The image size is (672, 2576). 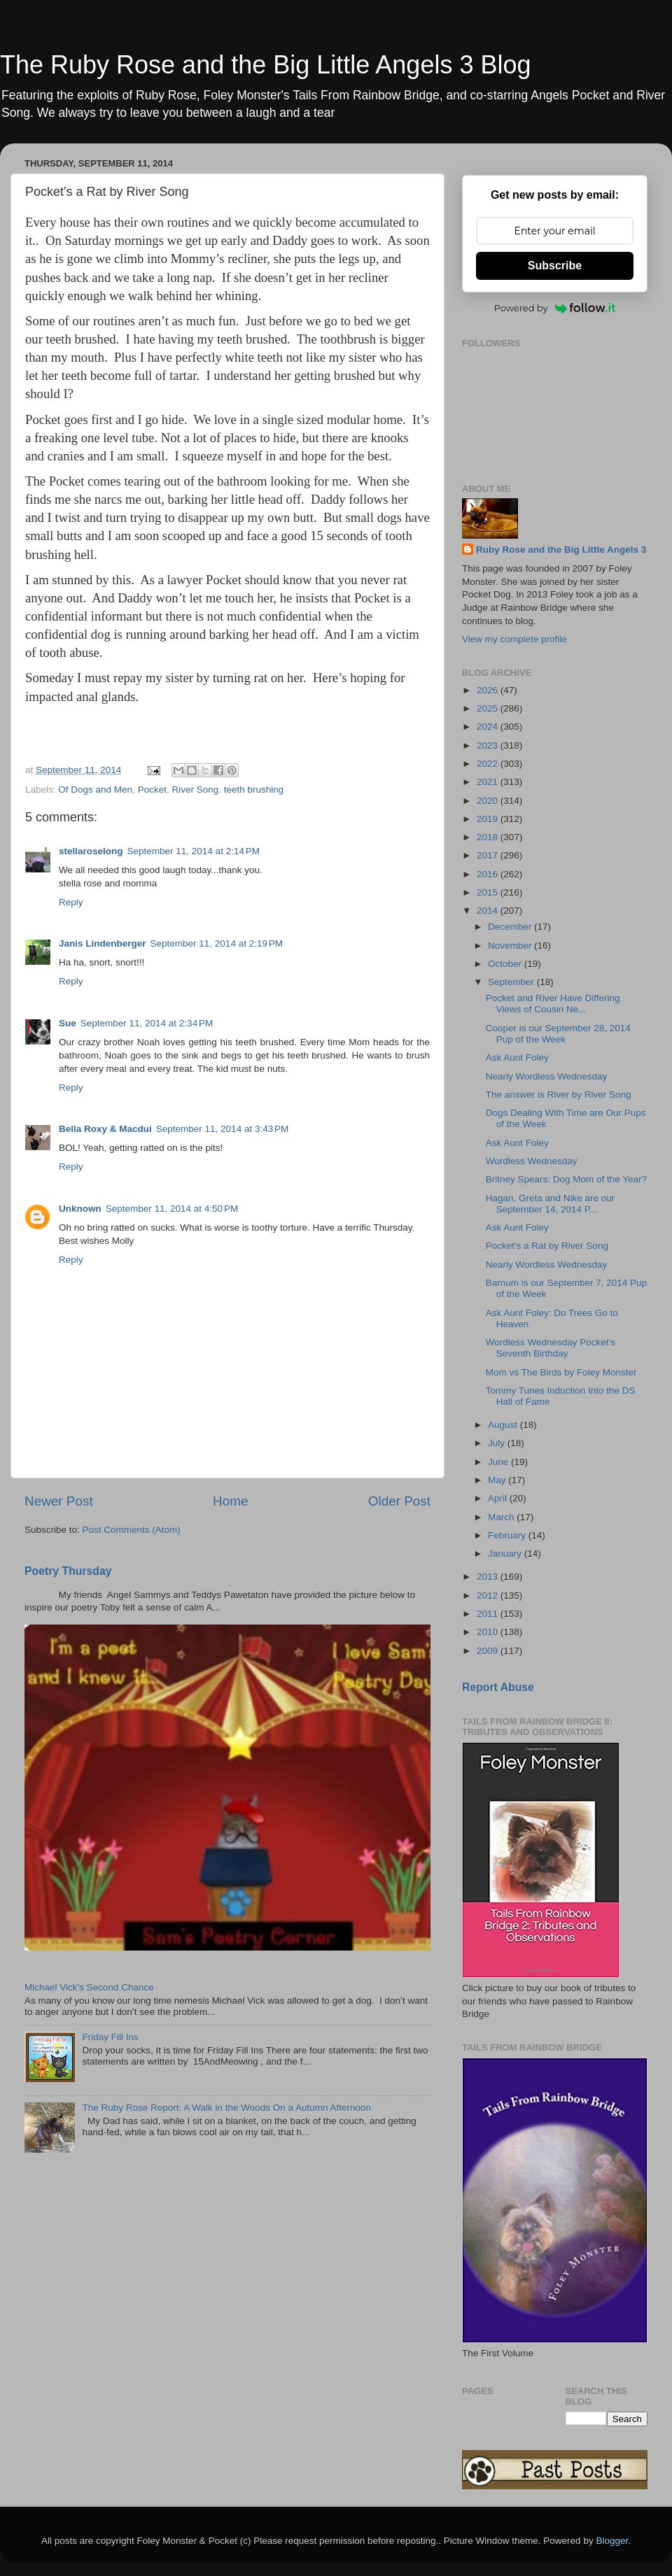 What do you see at coordinates (555, 307) in the screenshot?
I see `Powered by` at bounding box center [555, 307].